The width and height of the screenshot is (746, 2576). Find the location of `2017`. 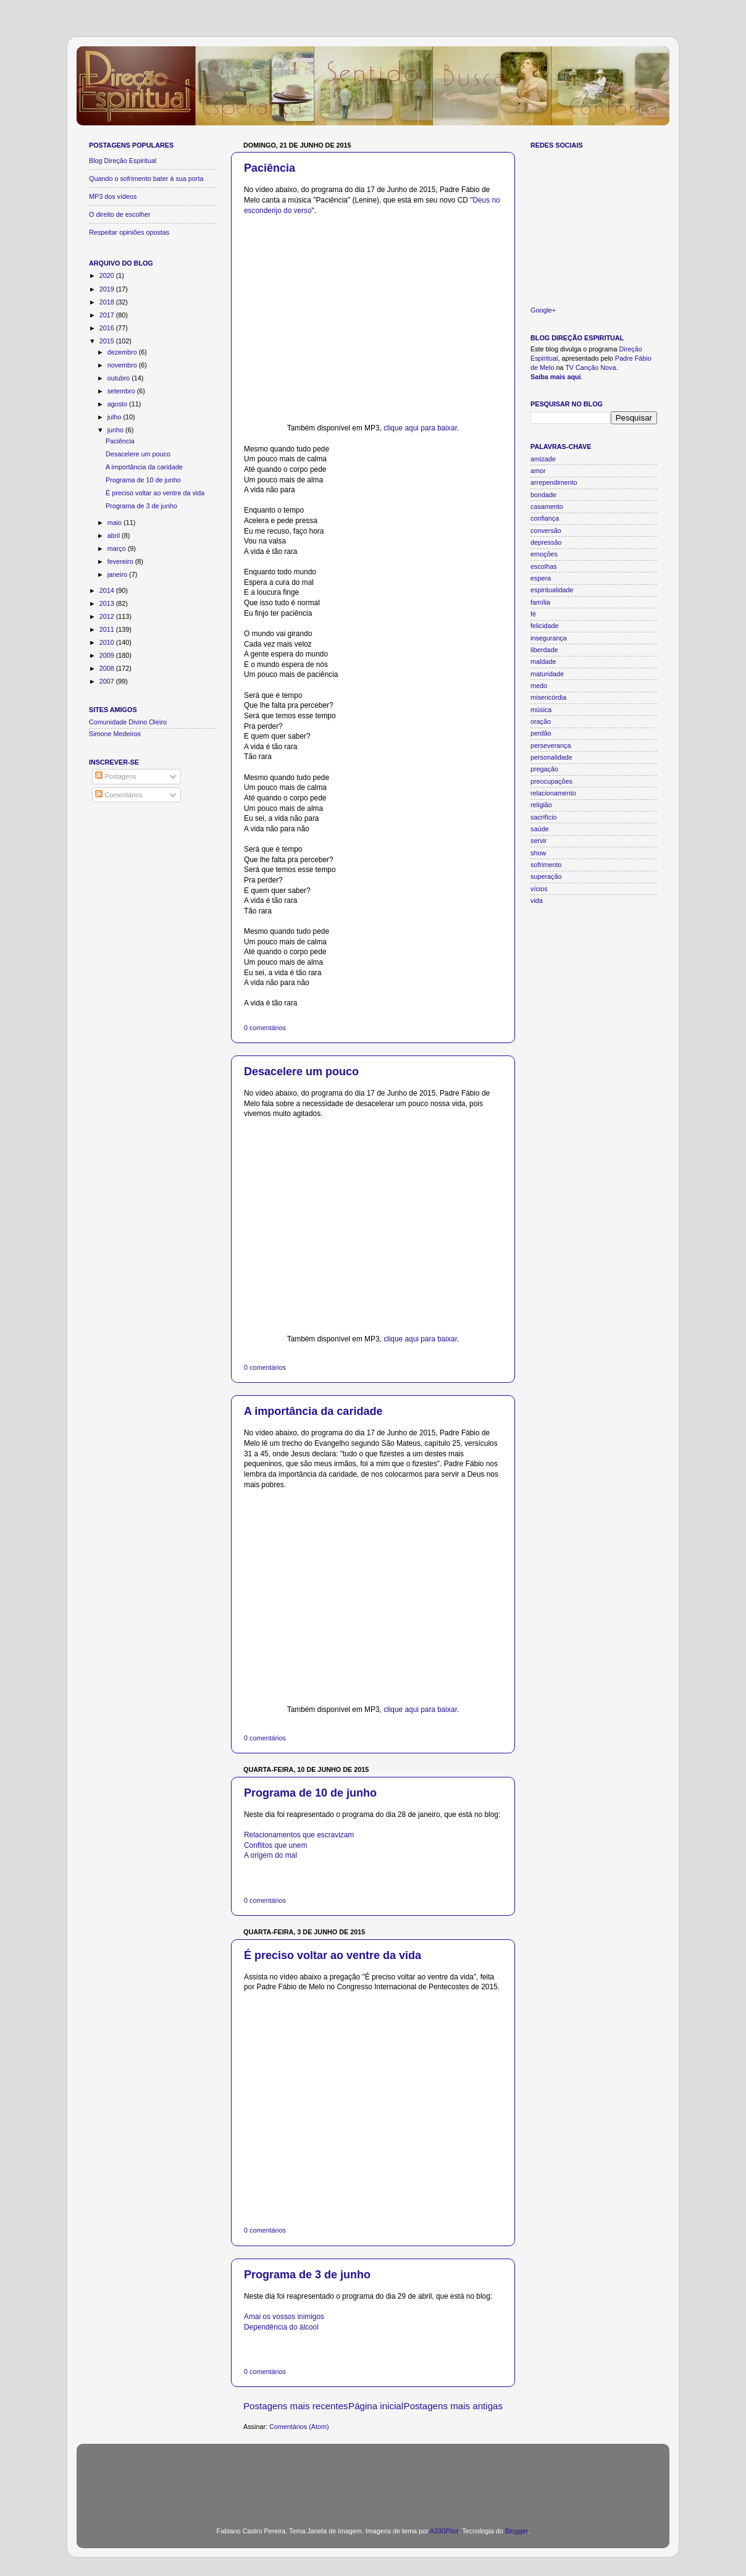

2017 is located at coordinates (107, 315).